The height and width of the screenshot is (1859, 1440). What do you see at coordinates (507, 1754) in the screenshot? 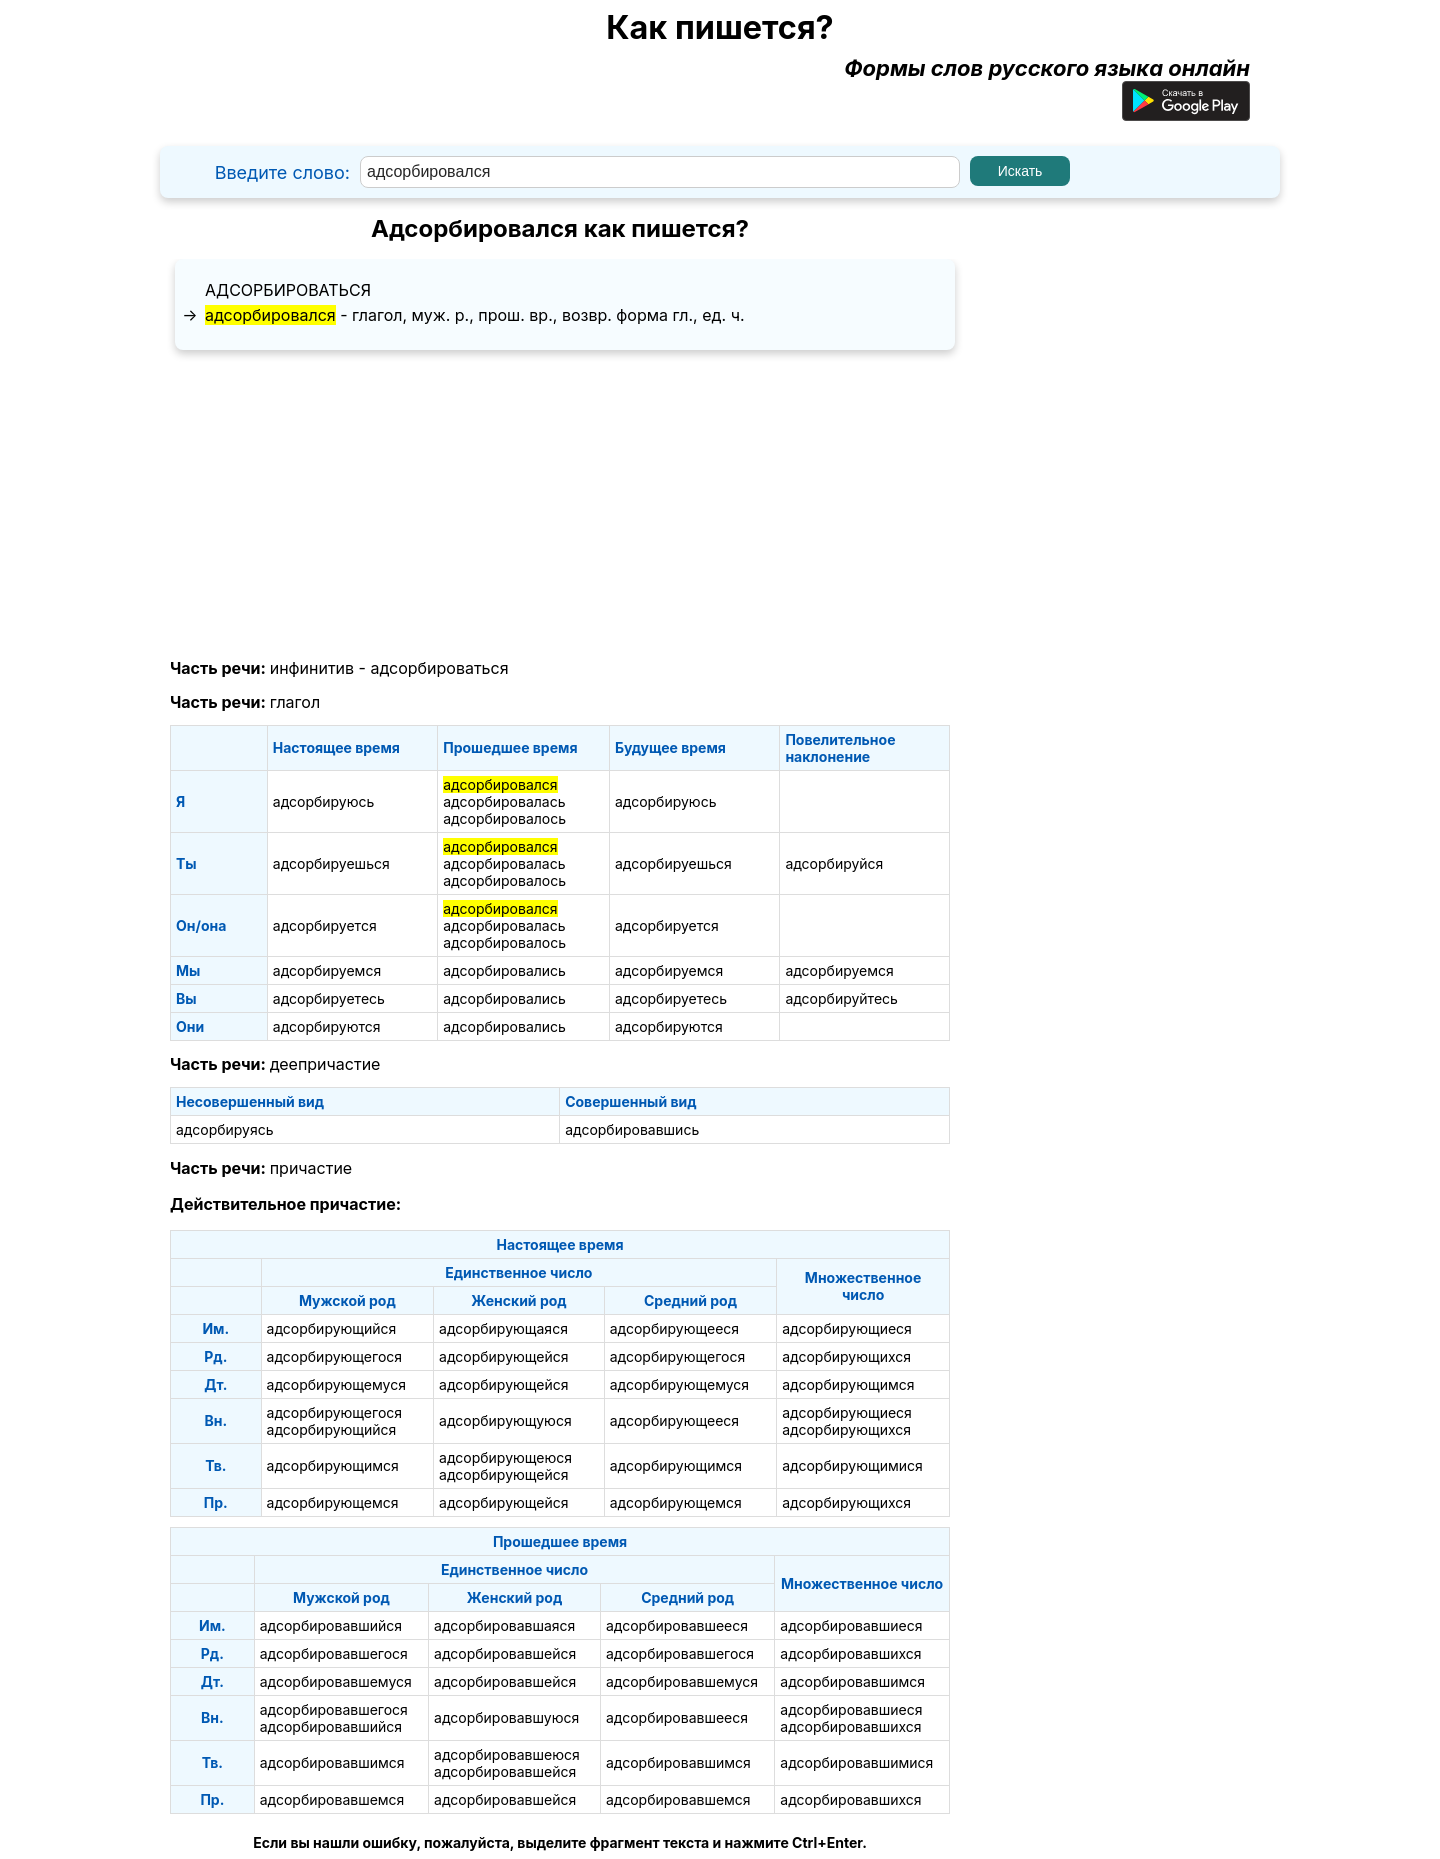
I see `адсорбировавшеюся` at bounding box center [507, 1754].